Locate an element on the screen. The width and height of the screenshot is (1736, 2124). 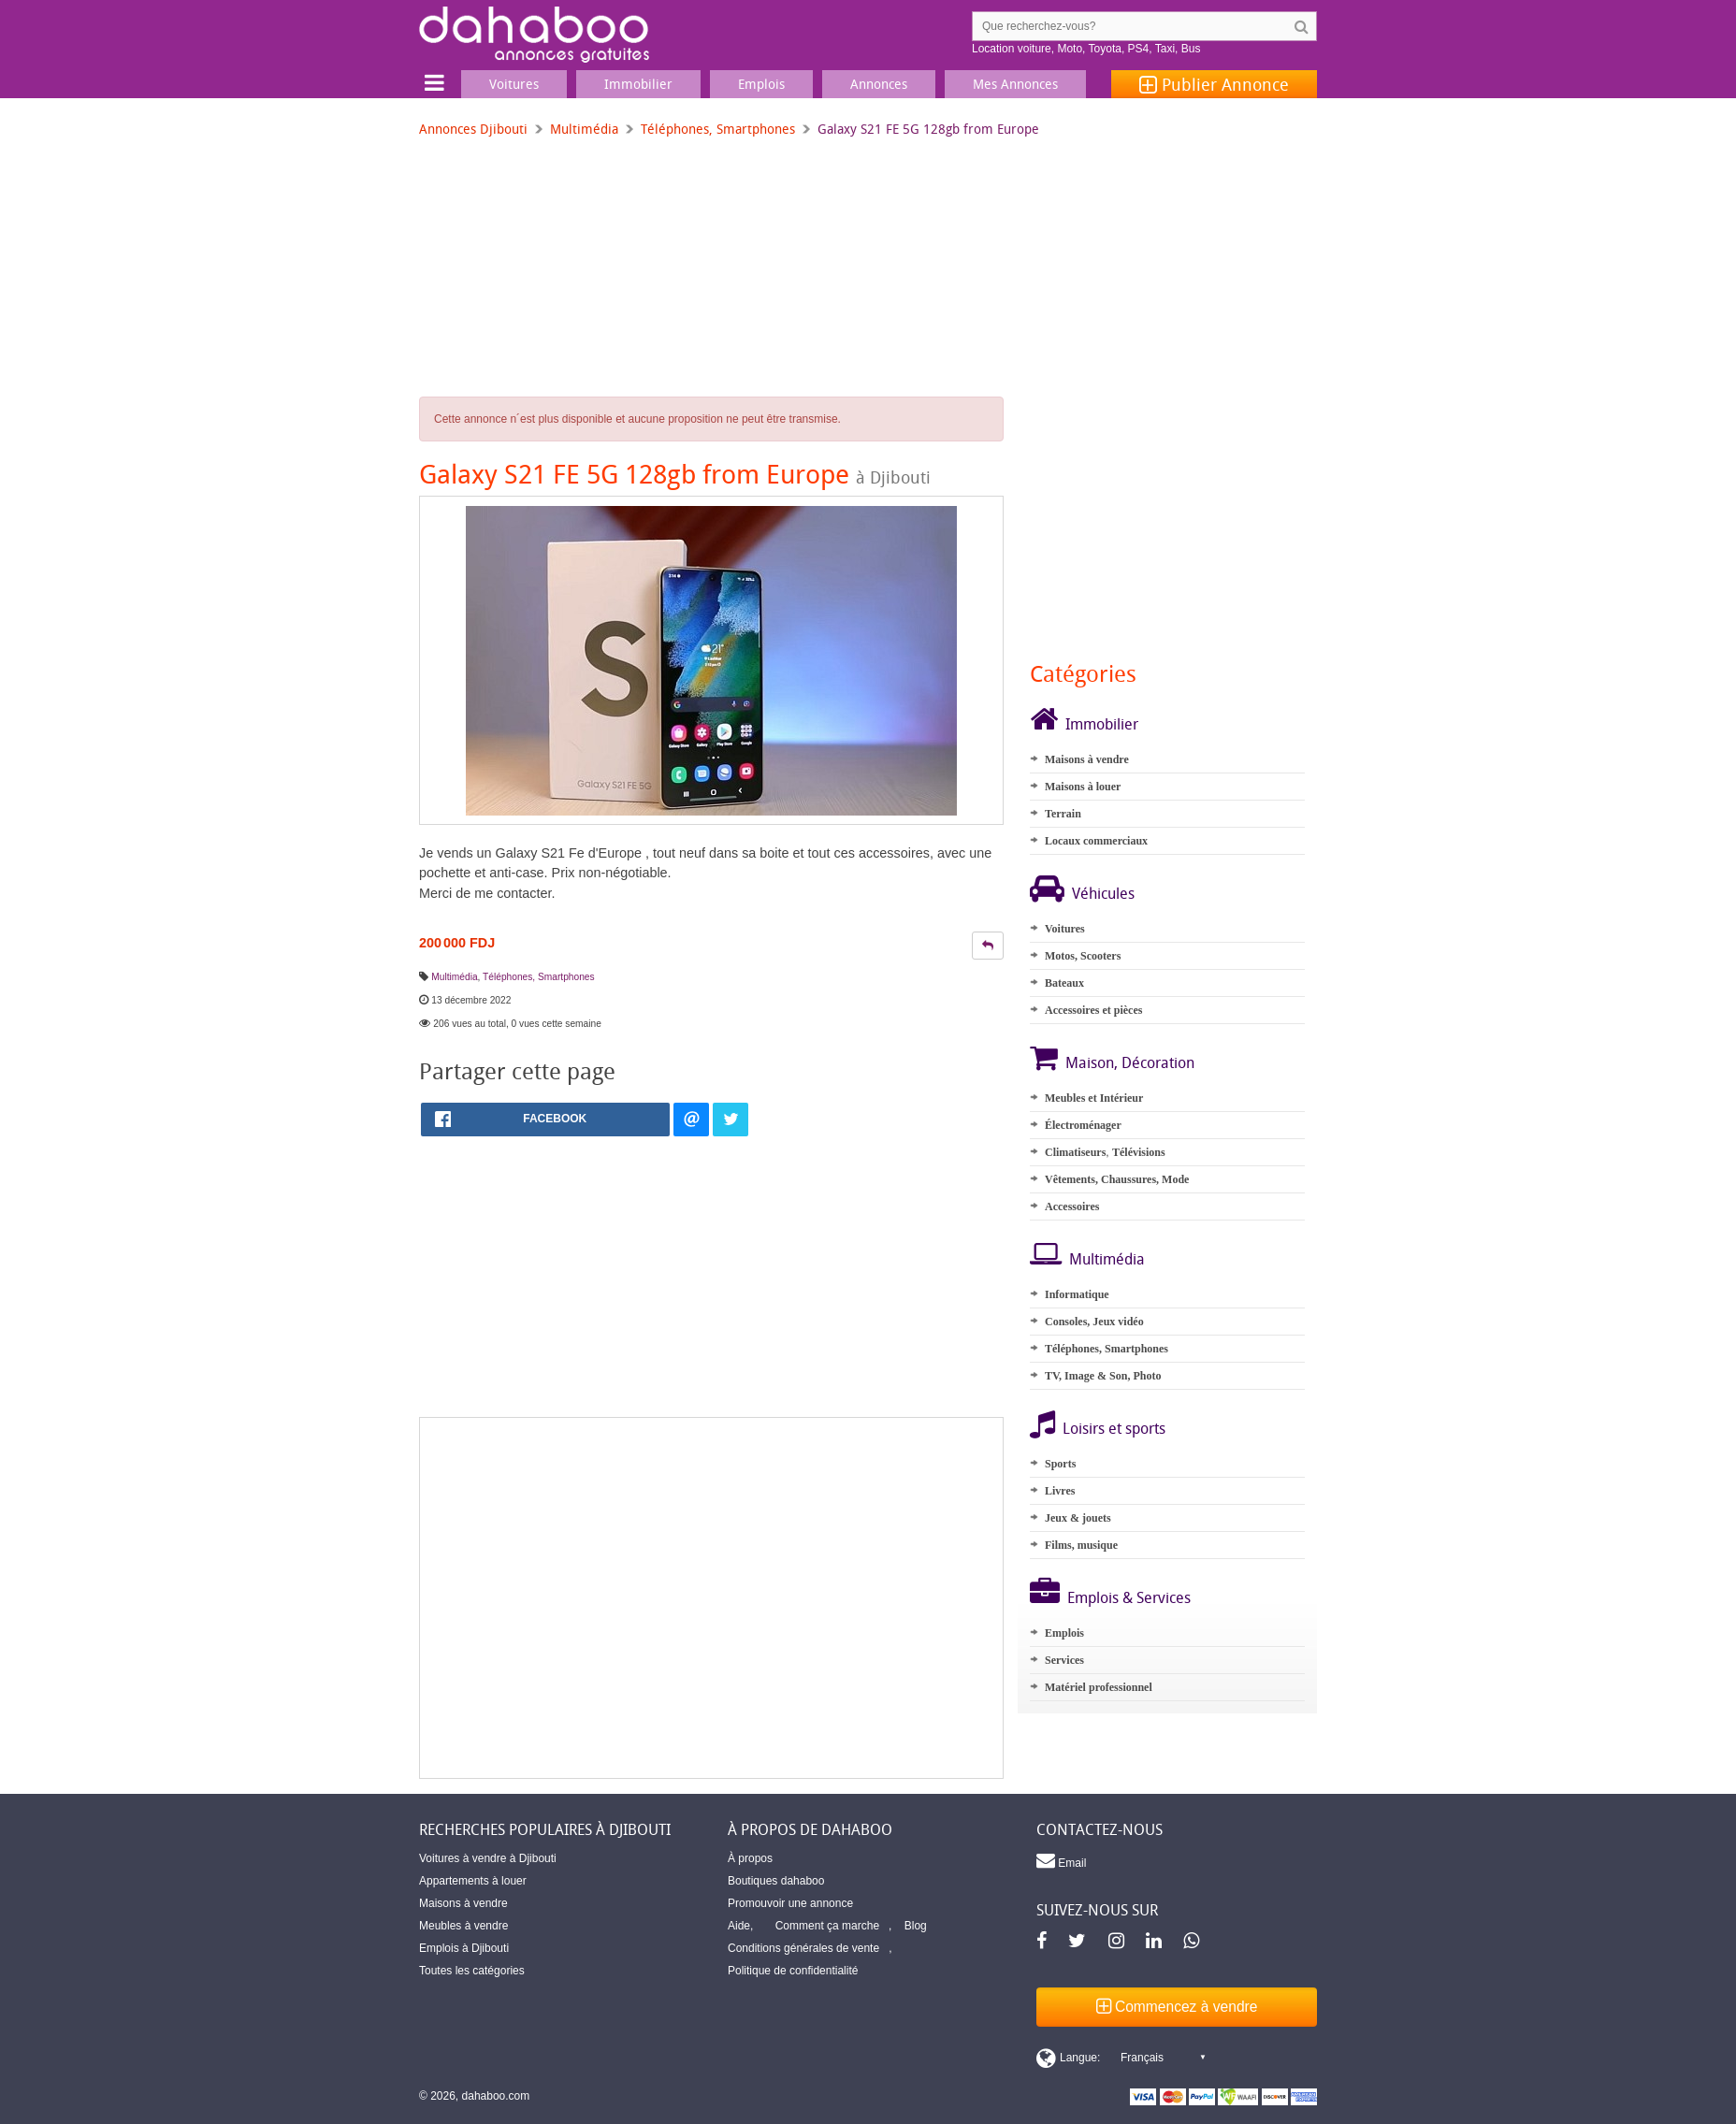
TV, Image & Son, Photo is located at coordinates (1103, 1375).